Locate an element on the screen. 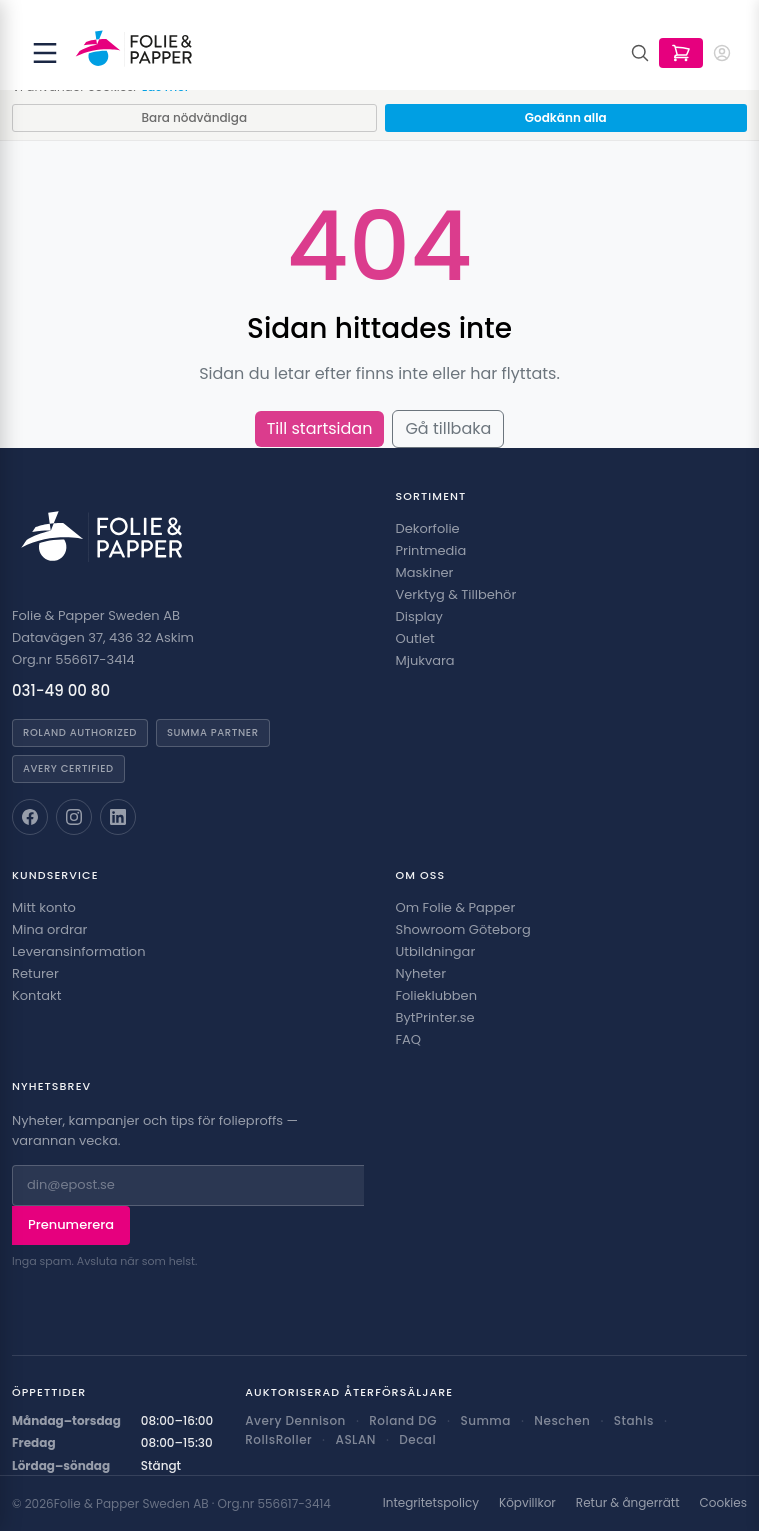 Image resolution: width=759 pixels, height=1531 pixels. BytPrinter.se is located at coordinates (435, 1017).